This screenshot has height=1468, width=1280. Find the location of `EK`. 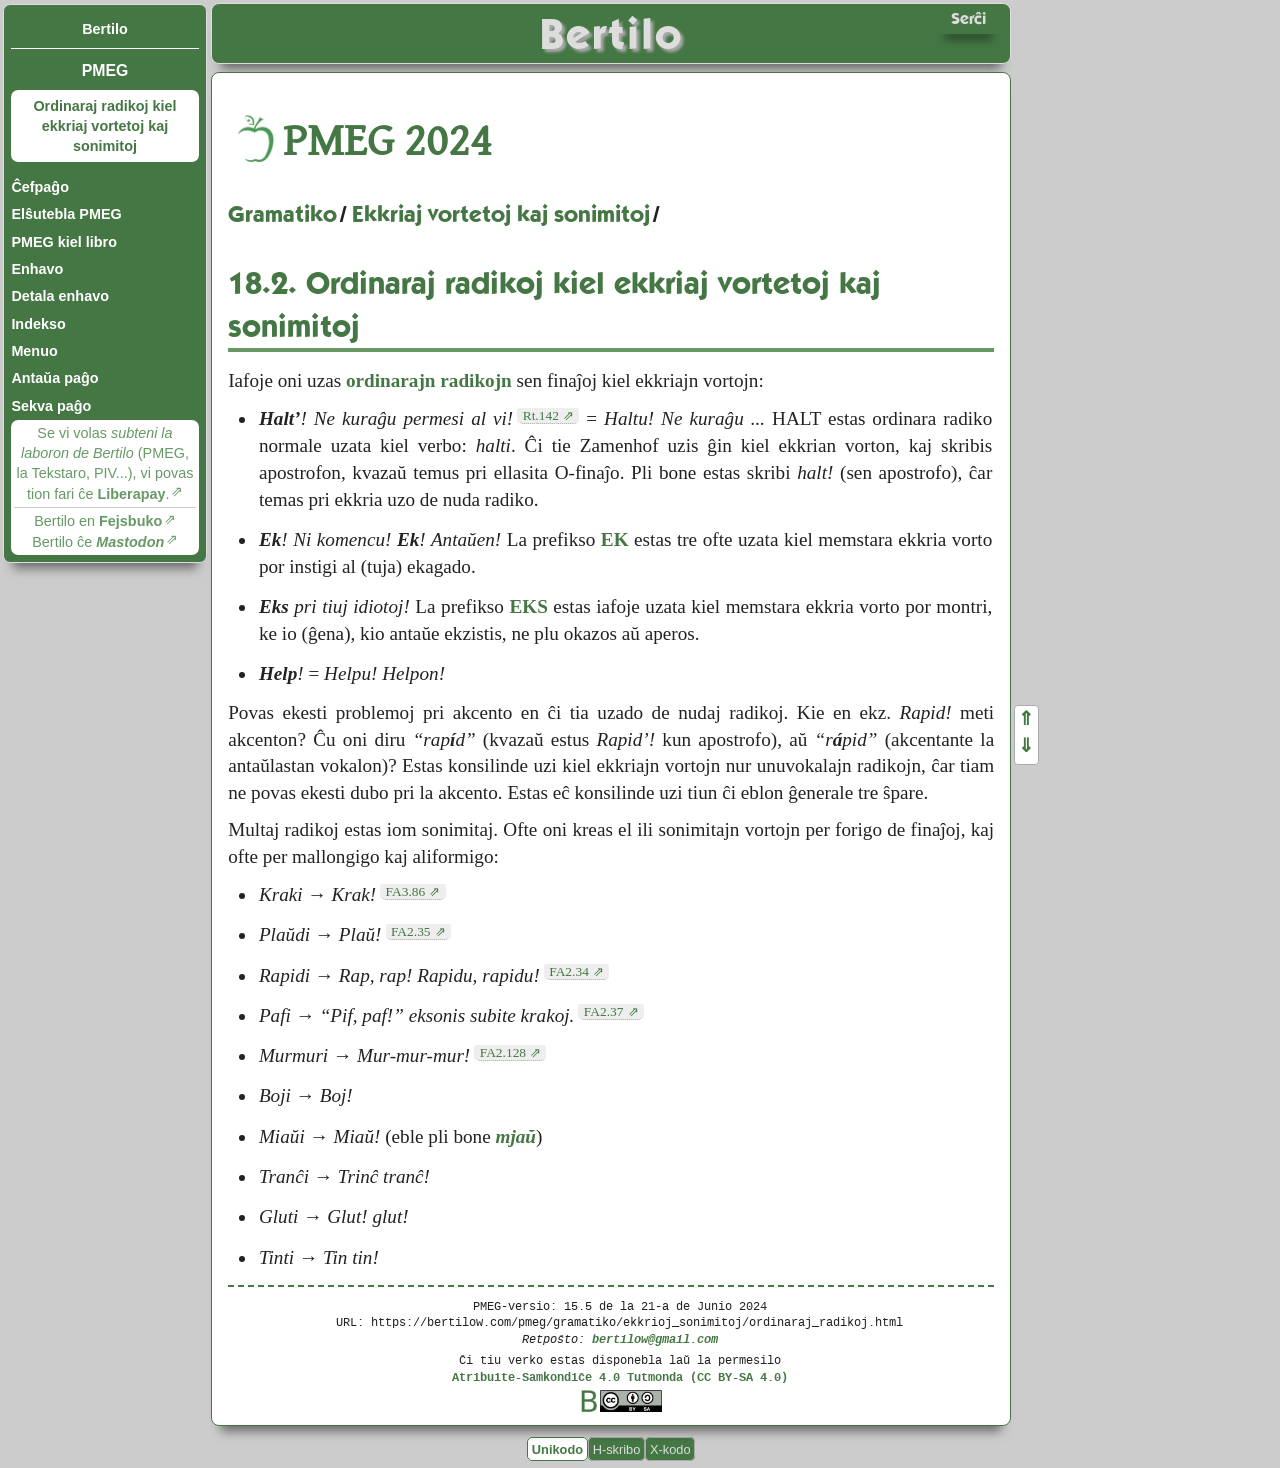

EK is located at coordinates (615, 539).